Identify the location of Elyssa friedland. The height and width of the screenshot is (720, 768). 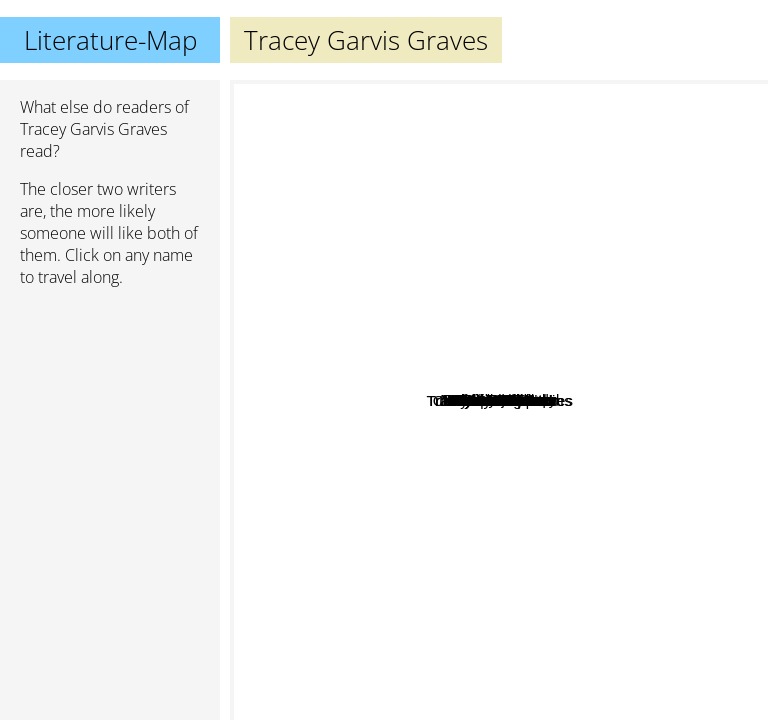
(597, 469).